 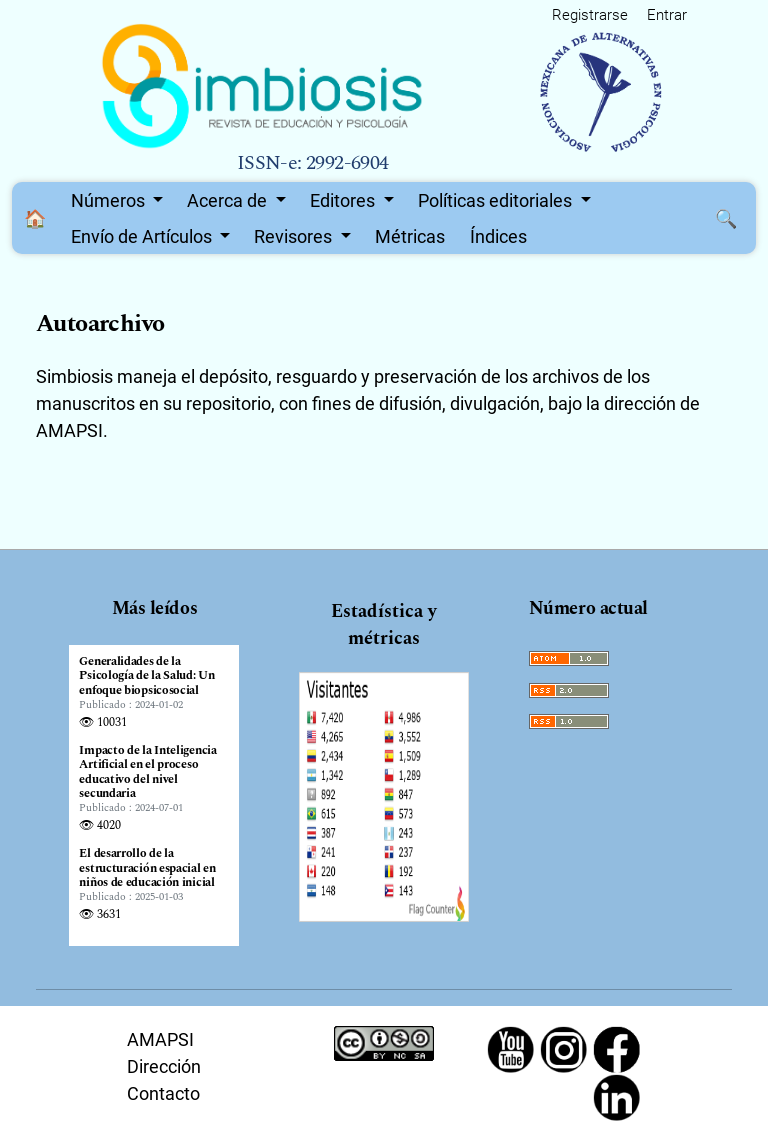 What do you see at coordinates (143, 236) in the screenshot?
I see `Envío de Artículos [button]` at bounding box center [143, 236].